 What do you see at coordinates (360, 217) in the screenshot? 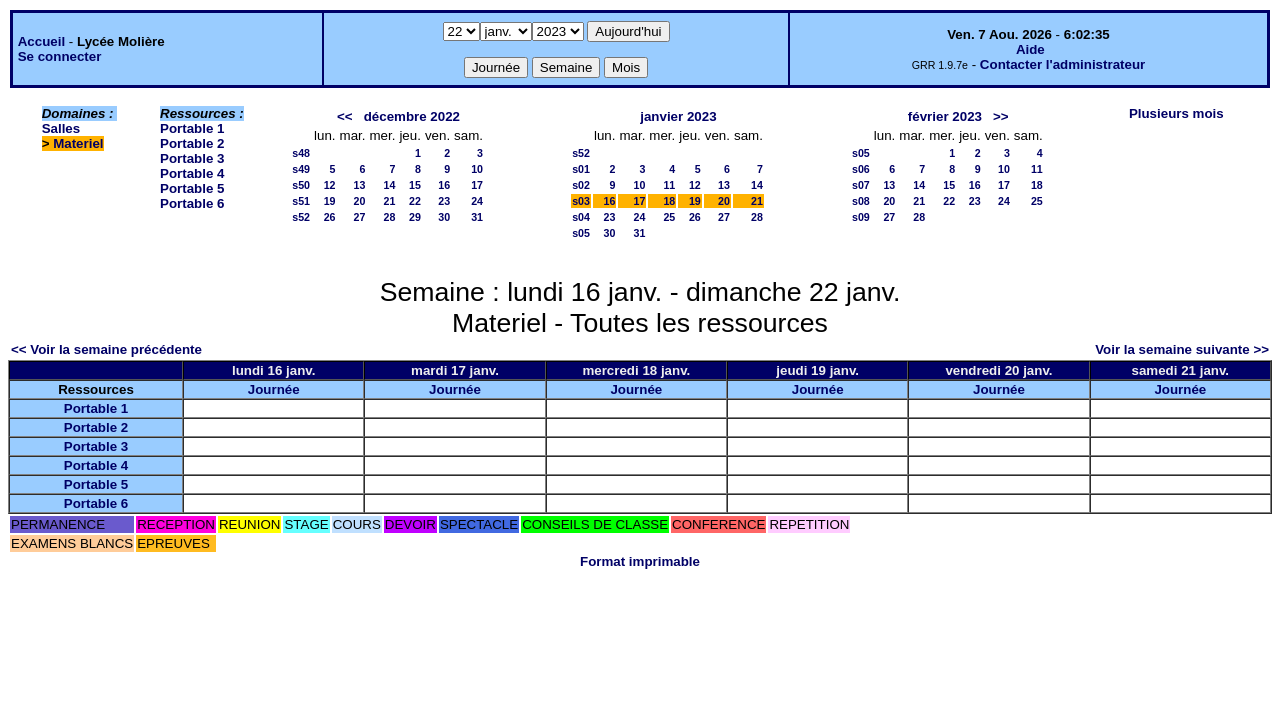
I see `27` at bounding box center [360, 217].